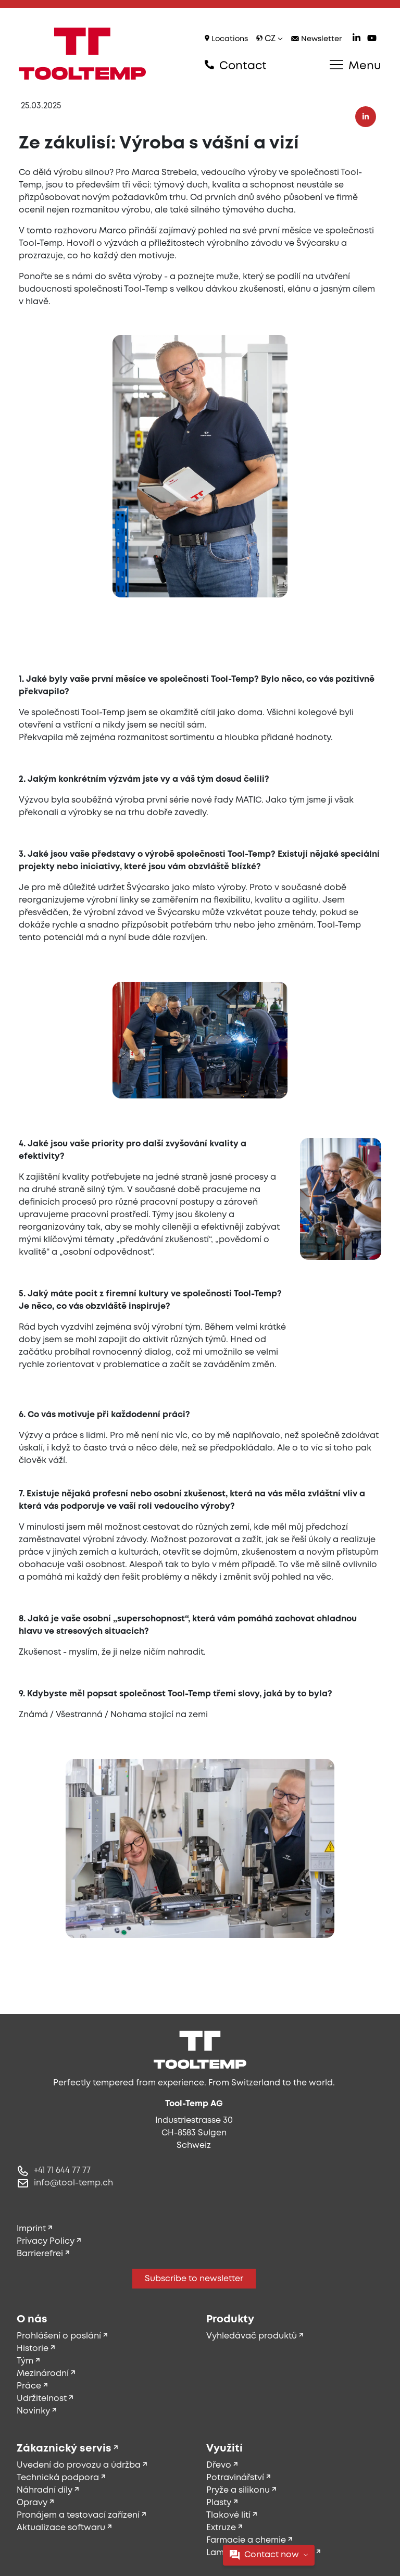 The width and height of the screenshot is (400, 2576). I want to click on Prohlášení o poslání, so click(59, 2336).